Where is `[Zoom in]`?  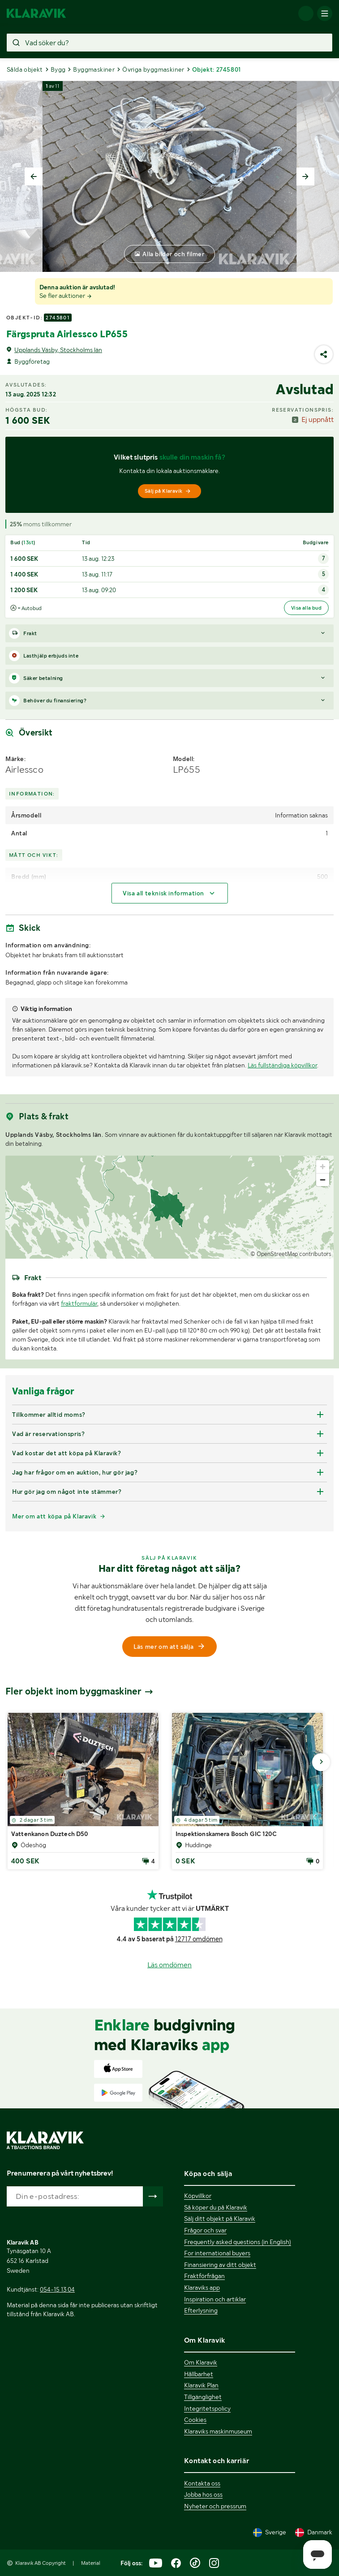 [Zoom in] is located at coordinates (322, 1166).